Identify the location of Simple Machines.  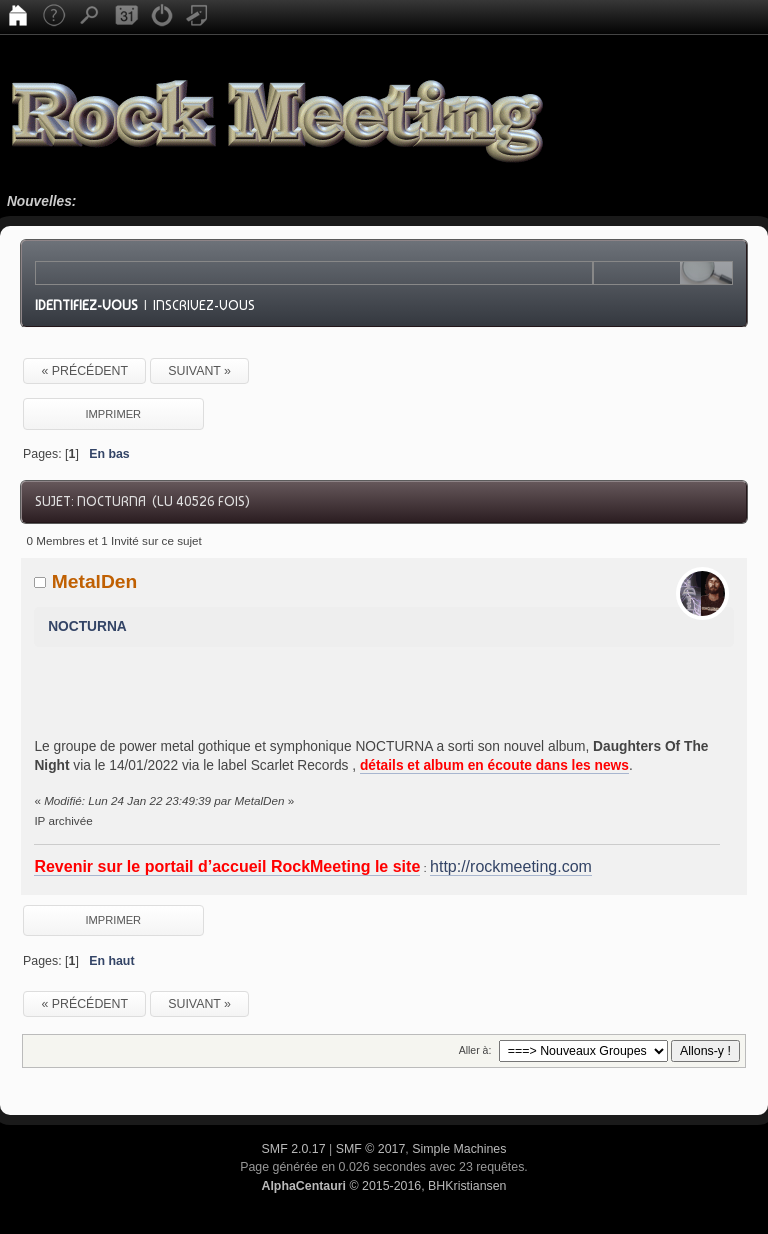
(459, 1149).